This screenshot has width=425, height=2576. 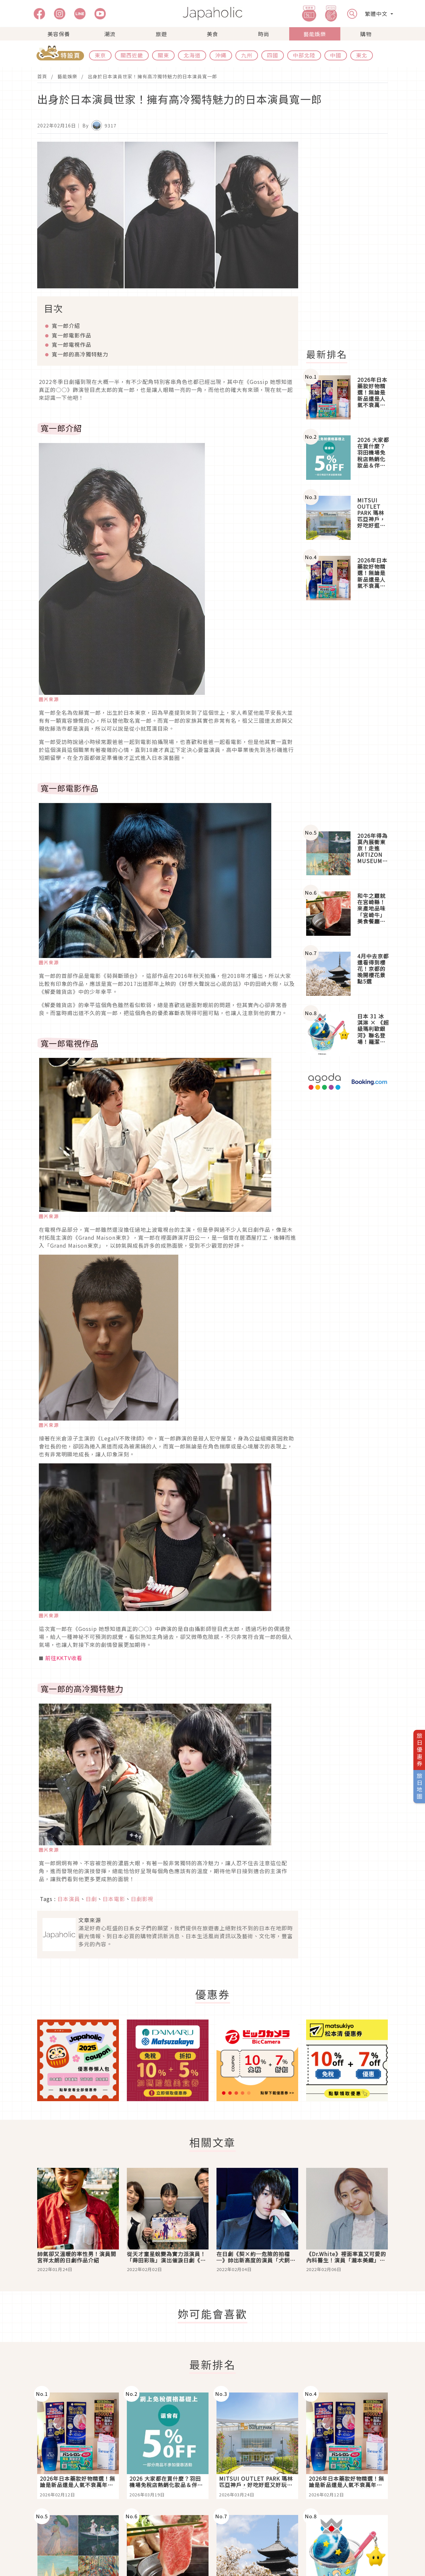 I want to click on 美容保養, so click(x=58, y=34).